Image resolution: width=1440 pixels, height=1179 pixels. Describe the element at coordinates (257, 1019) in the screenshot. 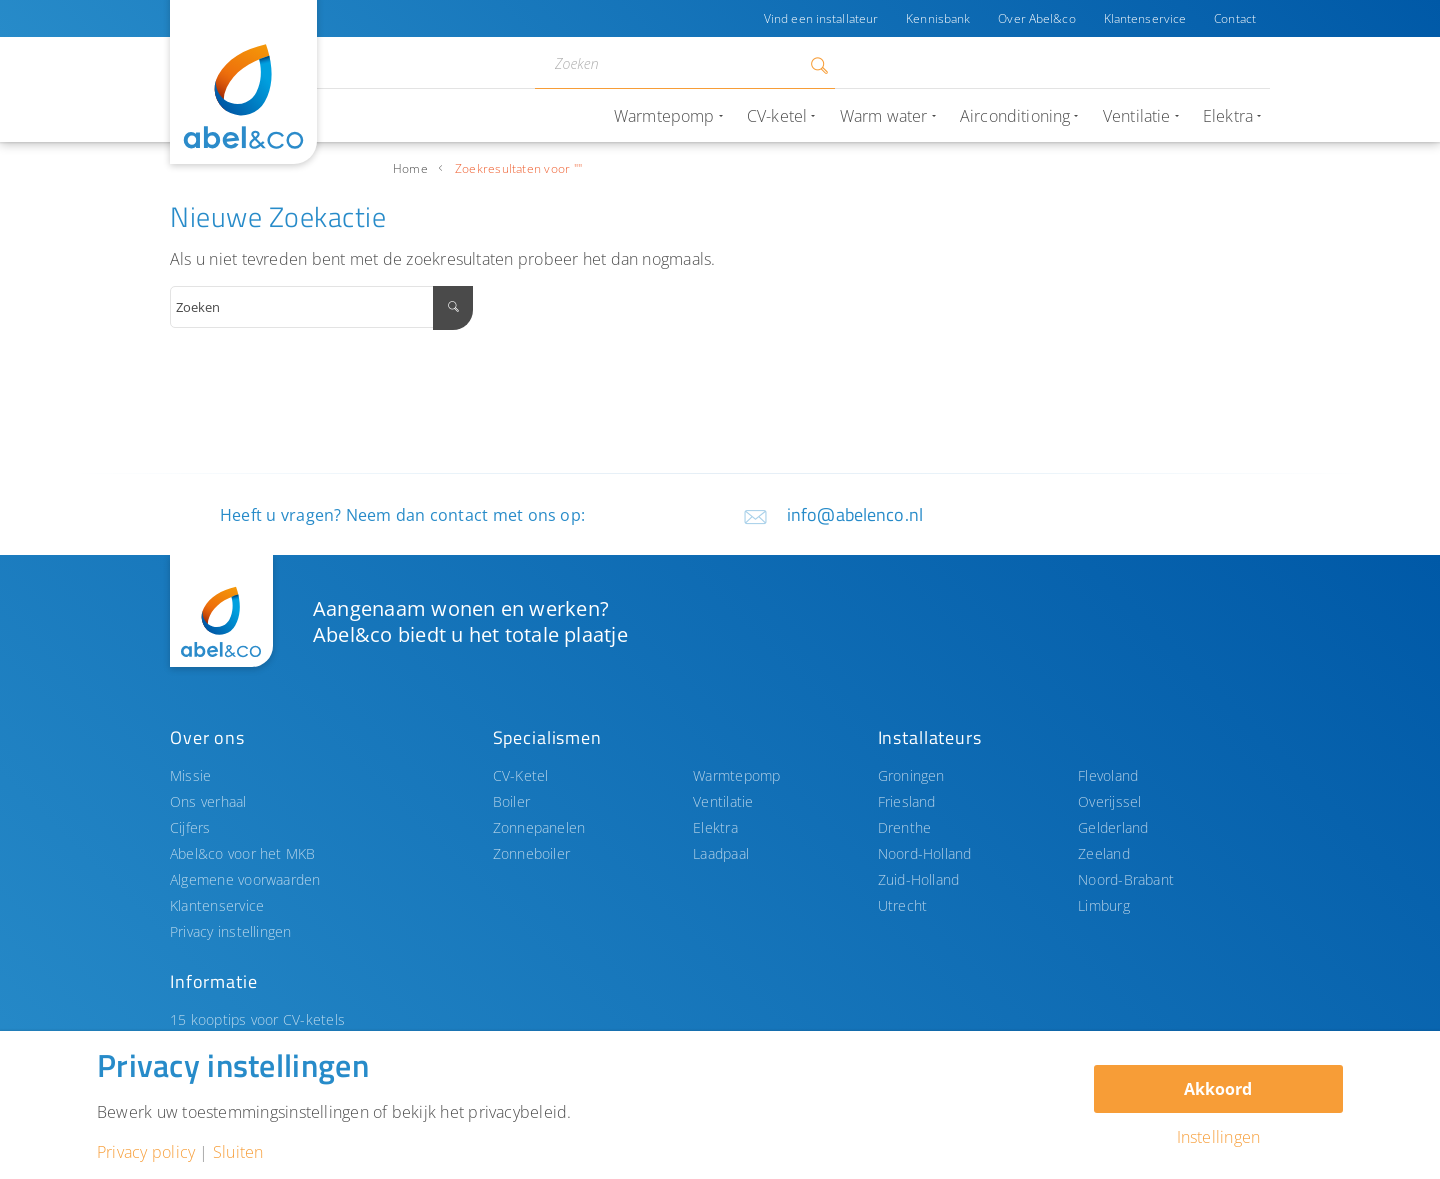

I see `15 kooptips voor CV-ketels` at that location.